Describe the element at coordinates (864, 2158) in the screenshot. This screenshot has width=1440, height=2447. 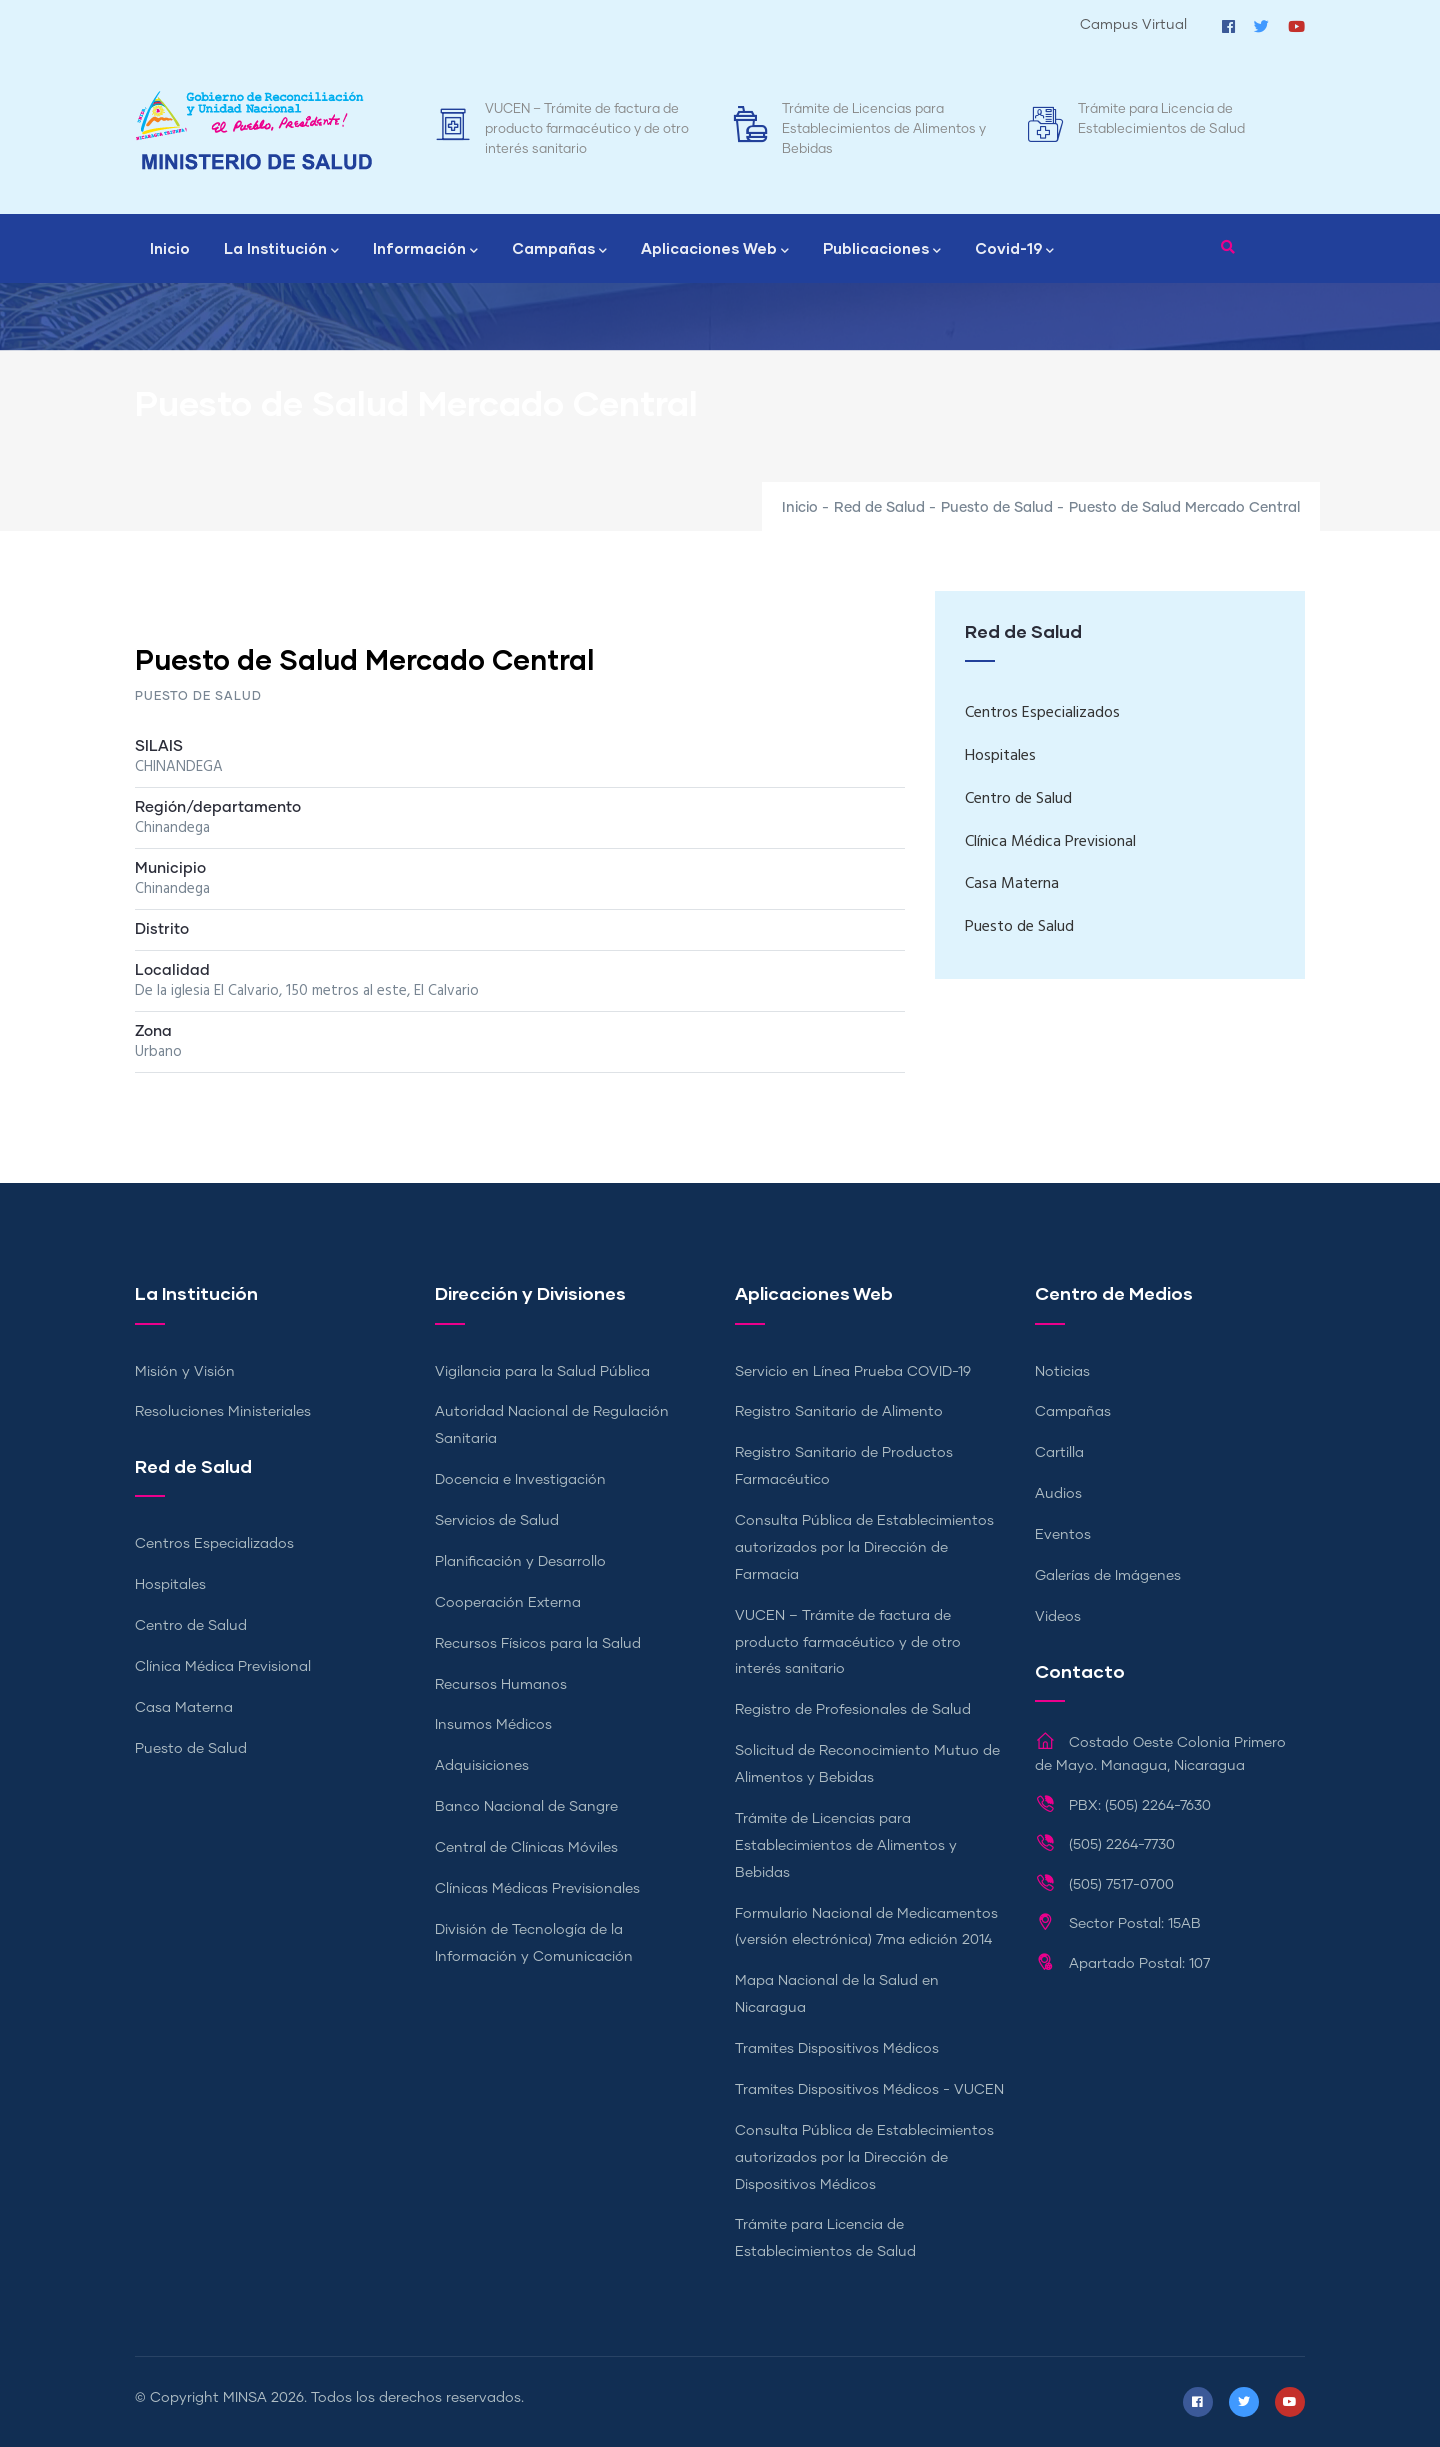
I see `Consulta Pública de Establecimientos autorizados por la Dirección de Dispositivos Médicos` at that location.